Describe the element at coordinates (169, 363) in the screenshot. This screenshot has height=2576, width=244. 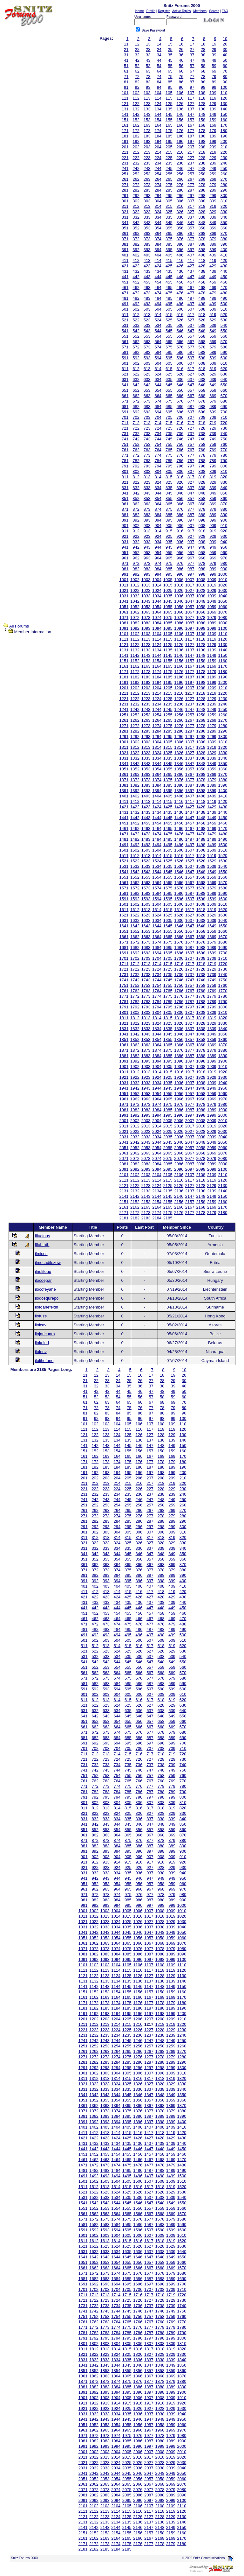
I see `605` at that location.